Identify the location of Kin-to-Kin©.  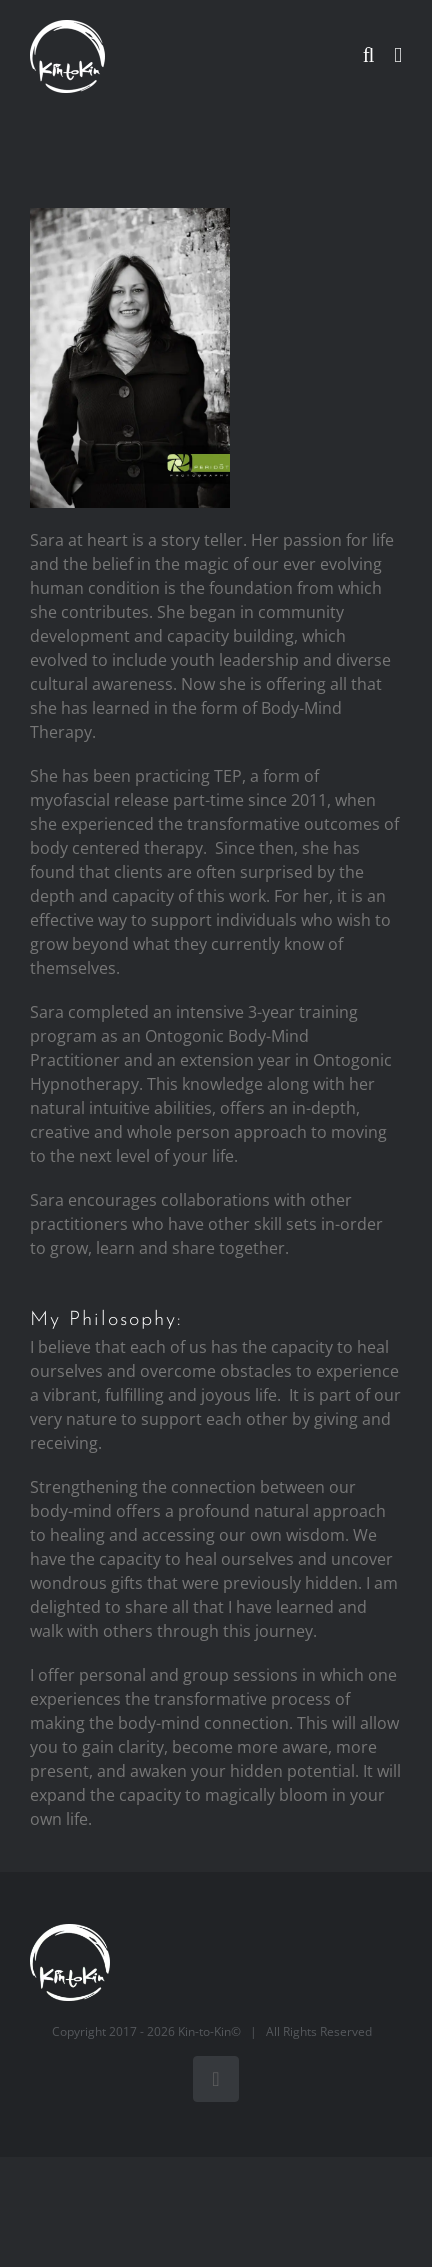
(209, 2031).